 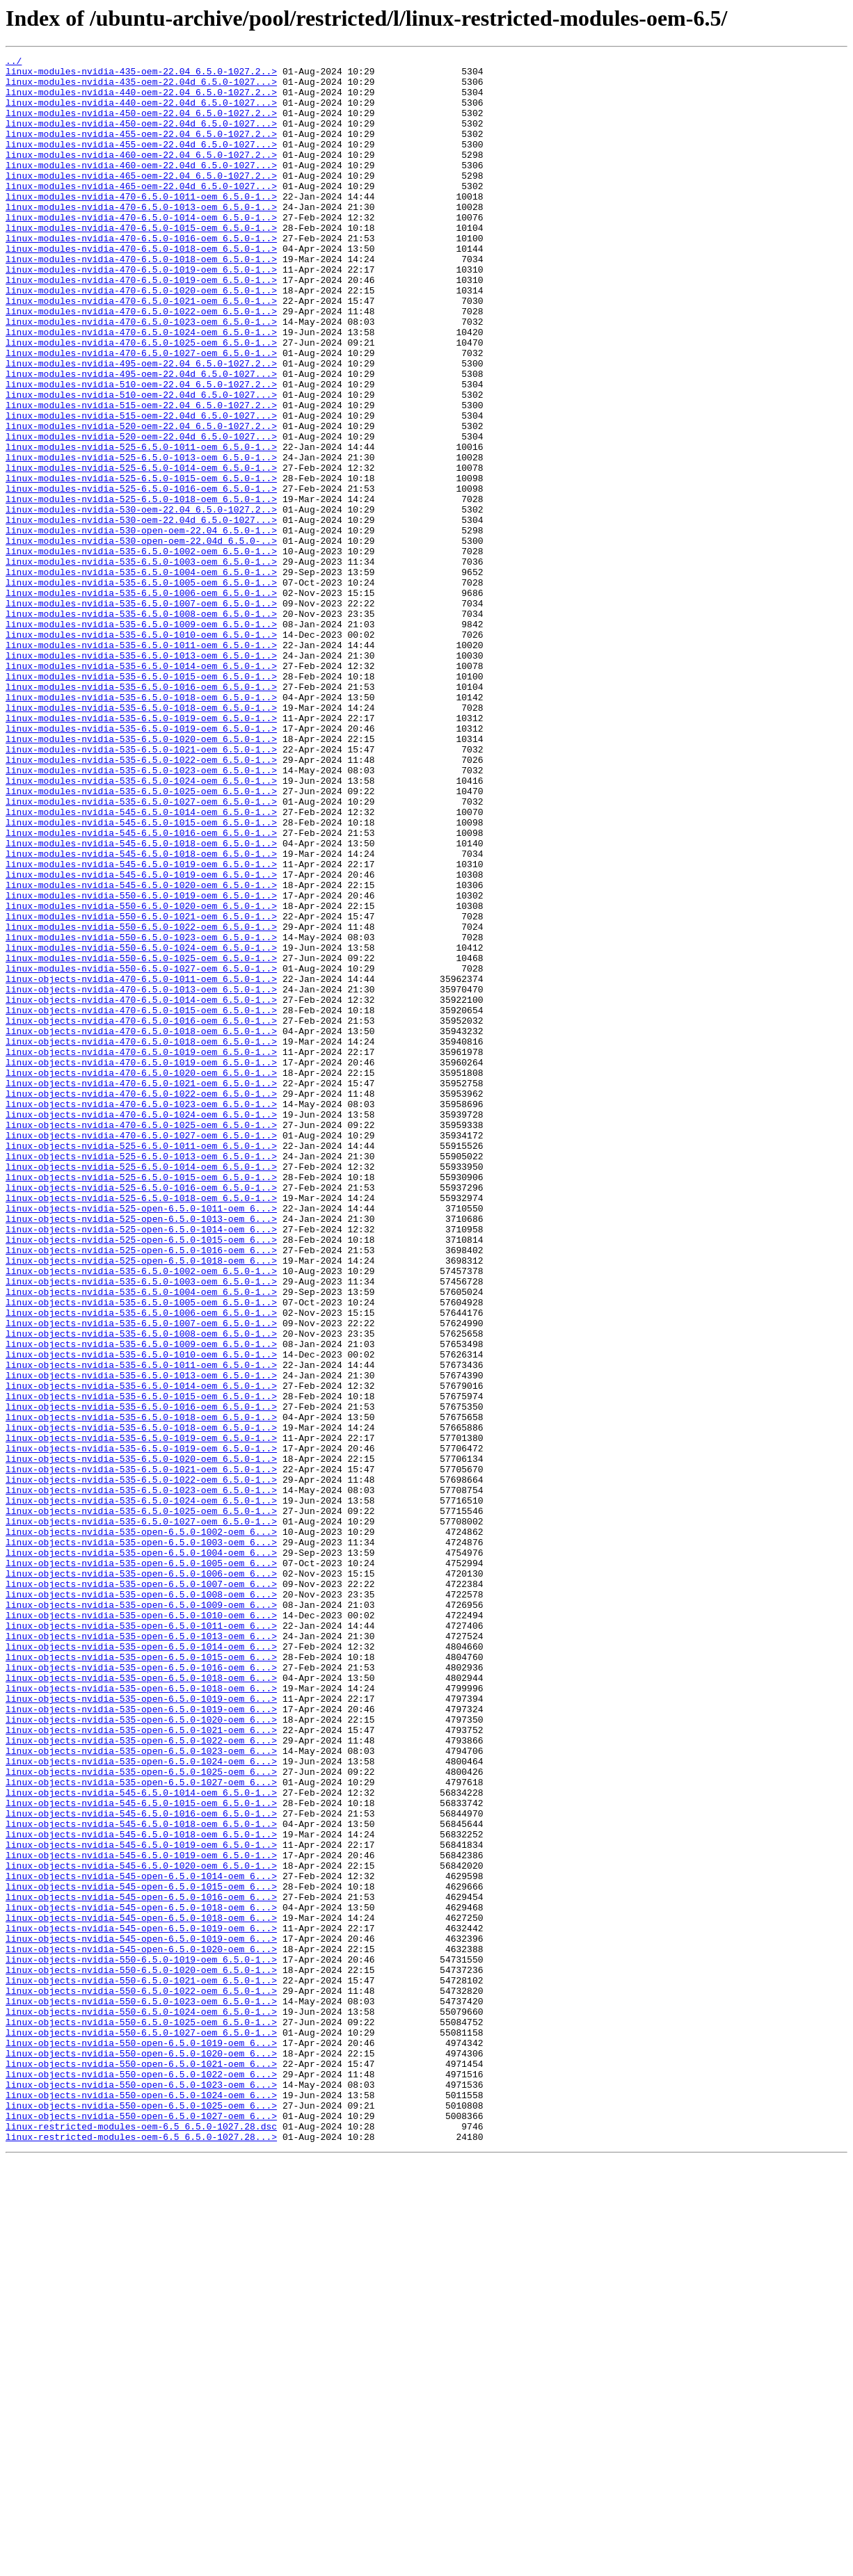 What do you see at coordinates (141, 588) in the screenshot?
I see `linux-modules-nvidia-525-6.5.0-1018-oem_6.5.0-1..>` at bounding box center [141, 588].